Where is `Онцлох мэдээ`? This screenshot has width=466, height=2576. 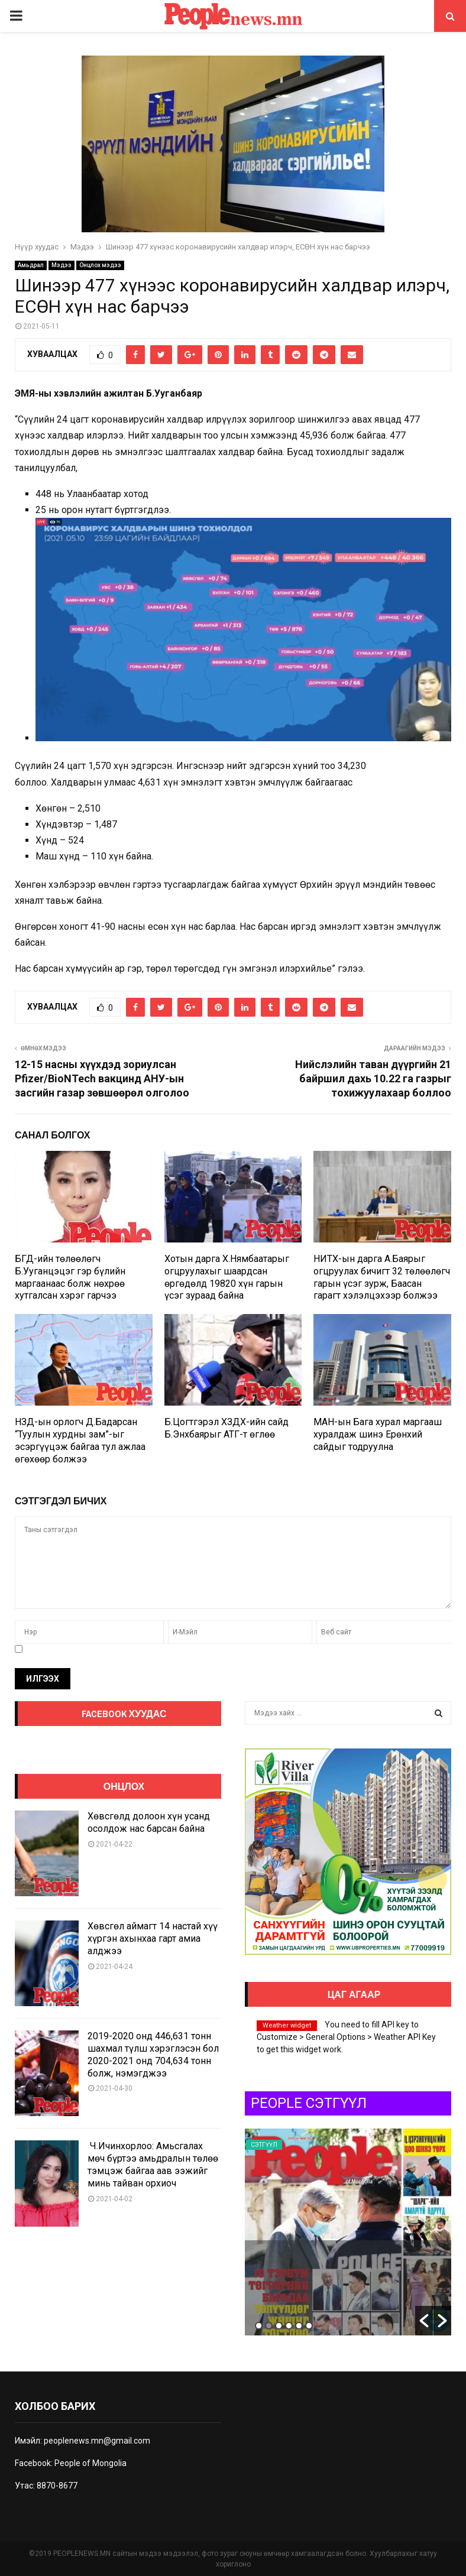 Онцлох мэдээ is located at coordinates (100, 265).